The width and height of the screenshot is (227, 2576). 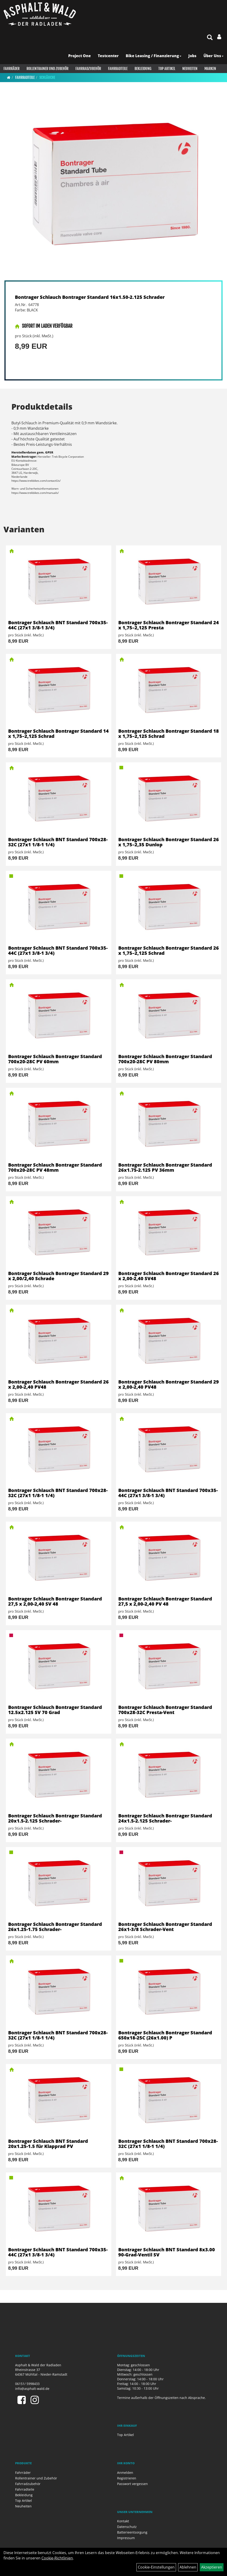 I want to click on Anmelden, so click(x=125, y=2472).